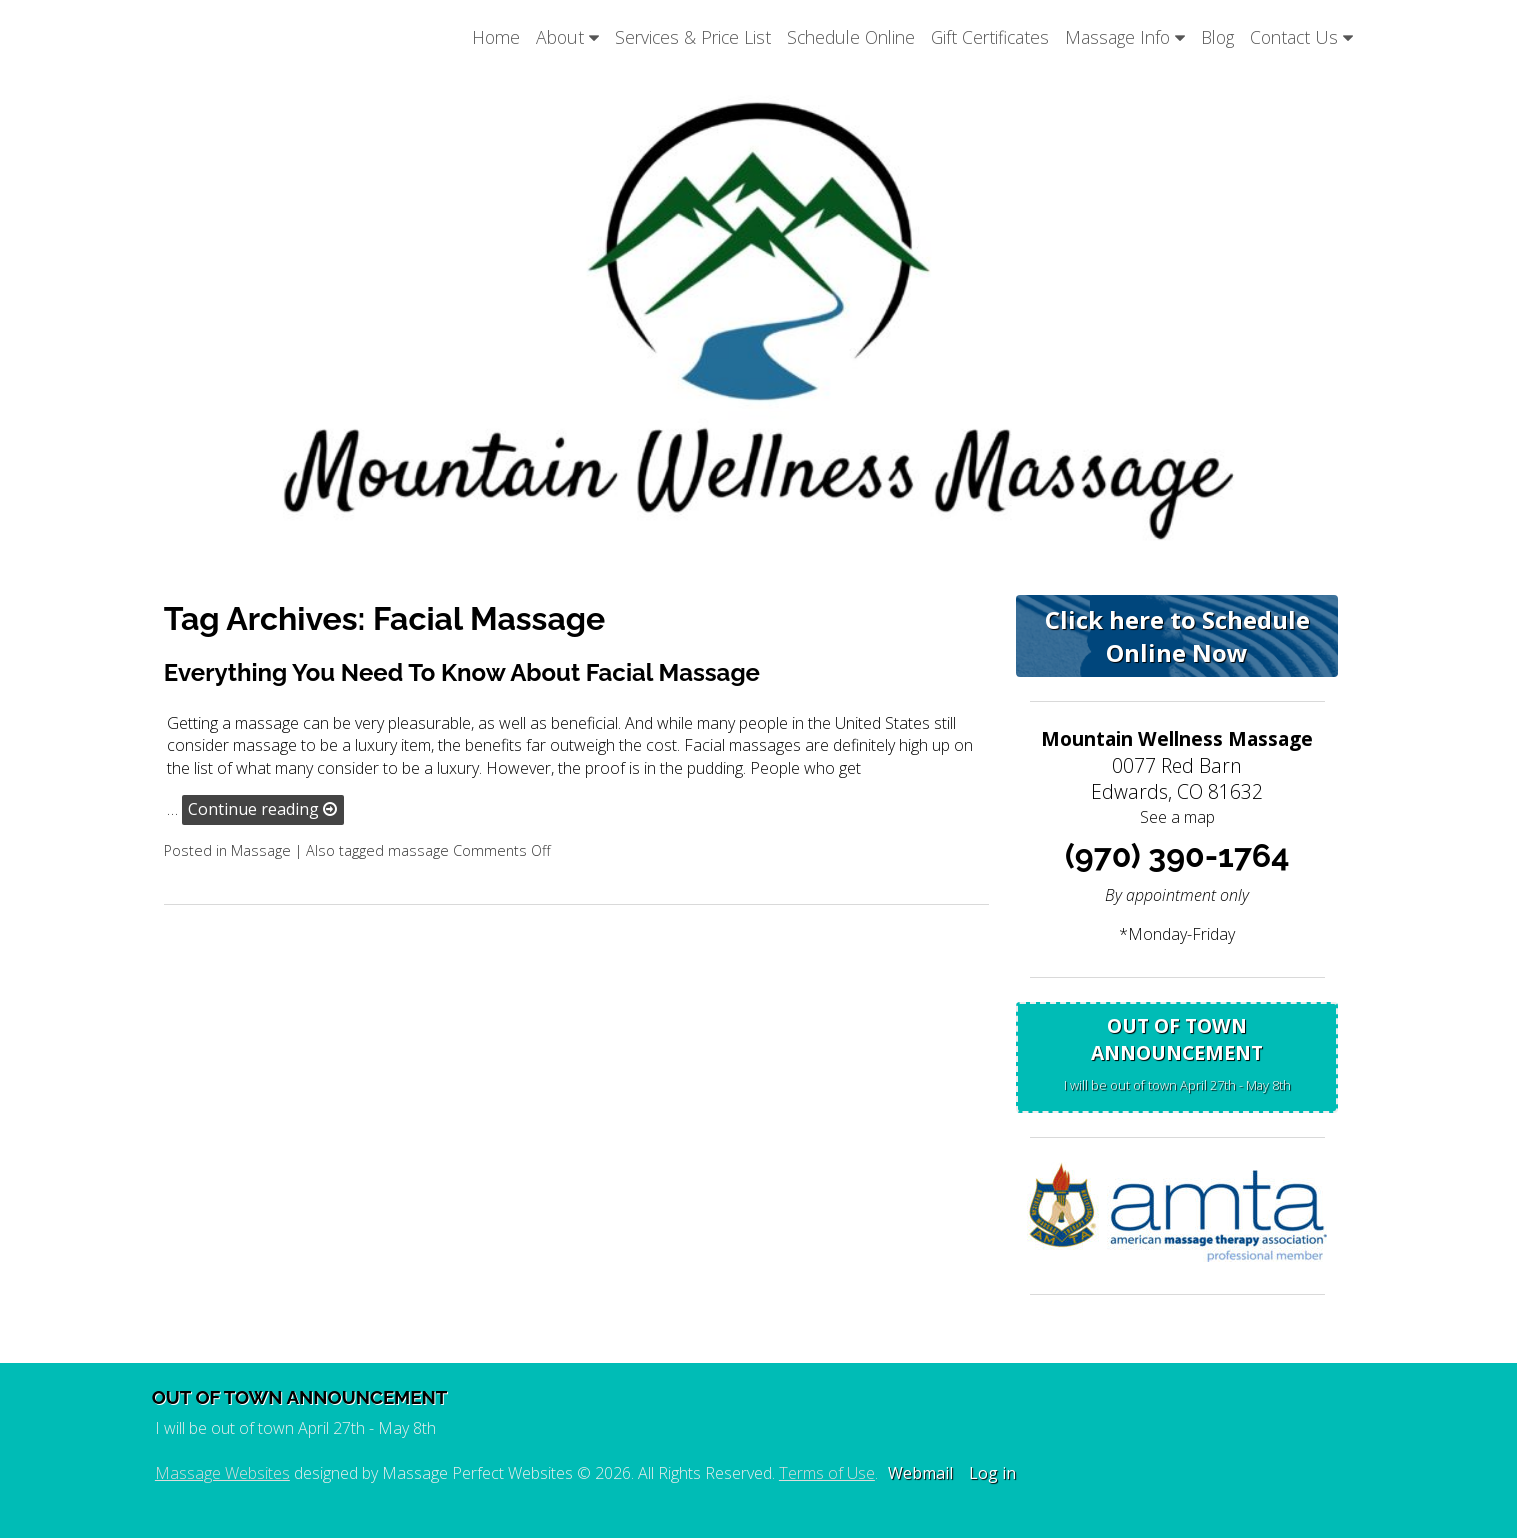  I want to click on See a map, so click(1177, 817).